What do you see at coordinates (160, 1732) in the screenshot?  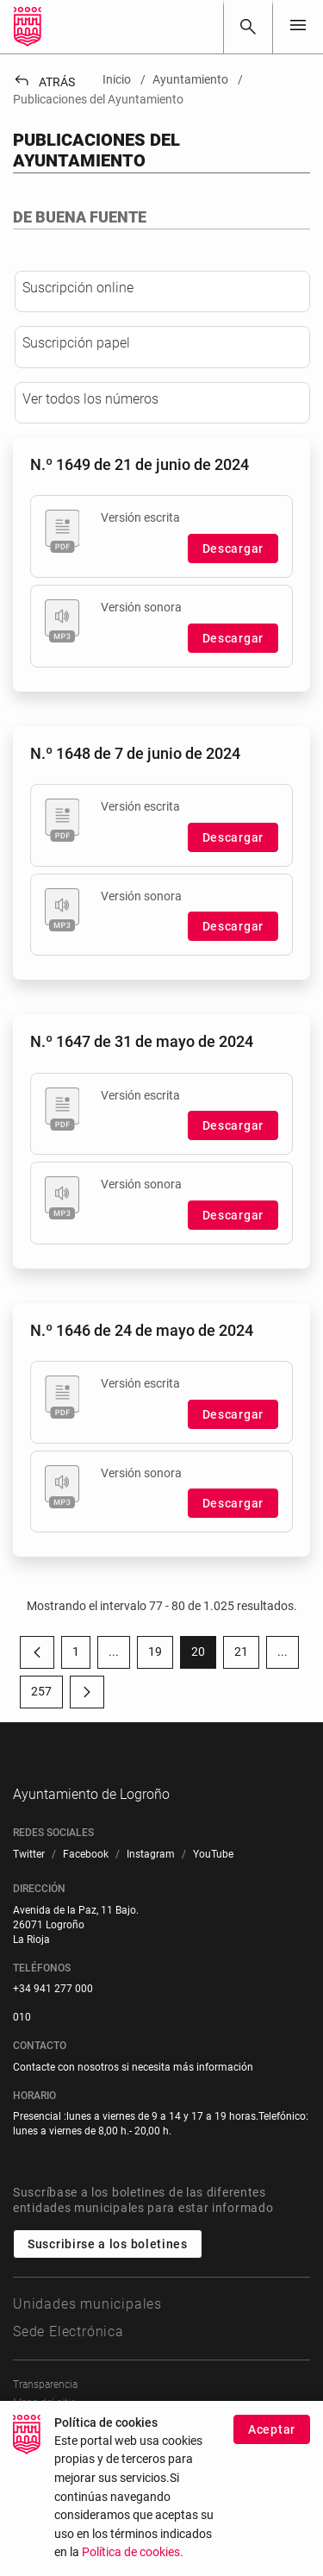 I see `19` at bounding box center [160, 1732].